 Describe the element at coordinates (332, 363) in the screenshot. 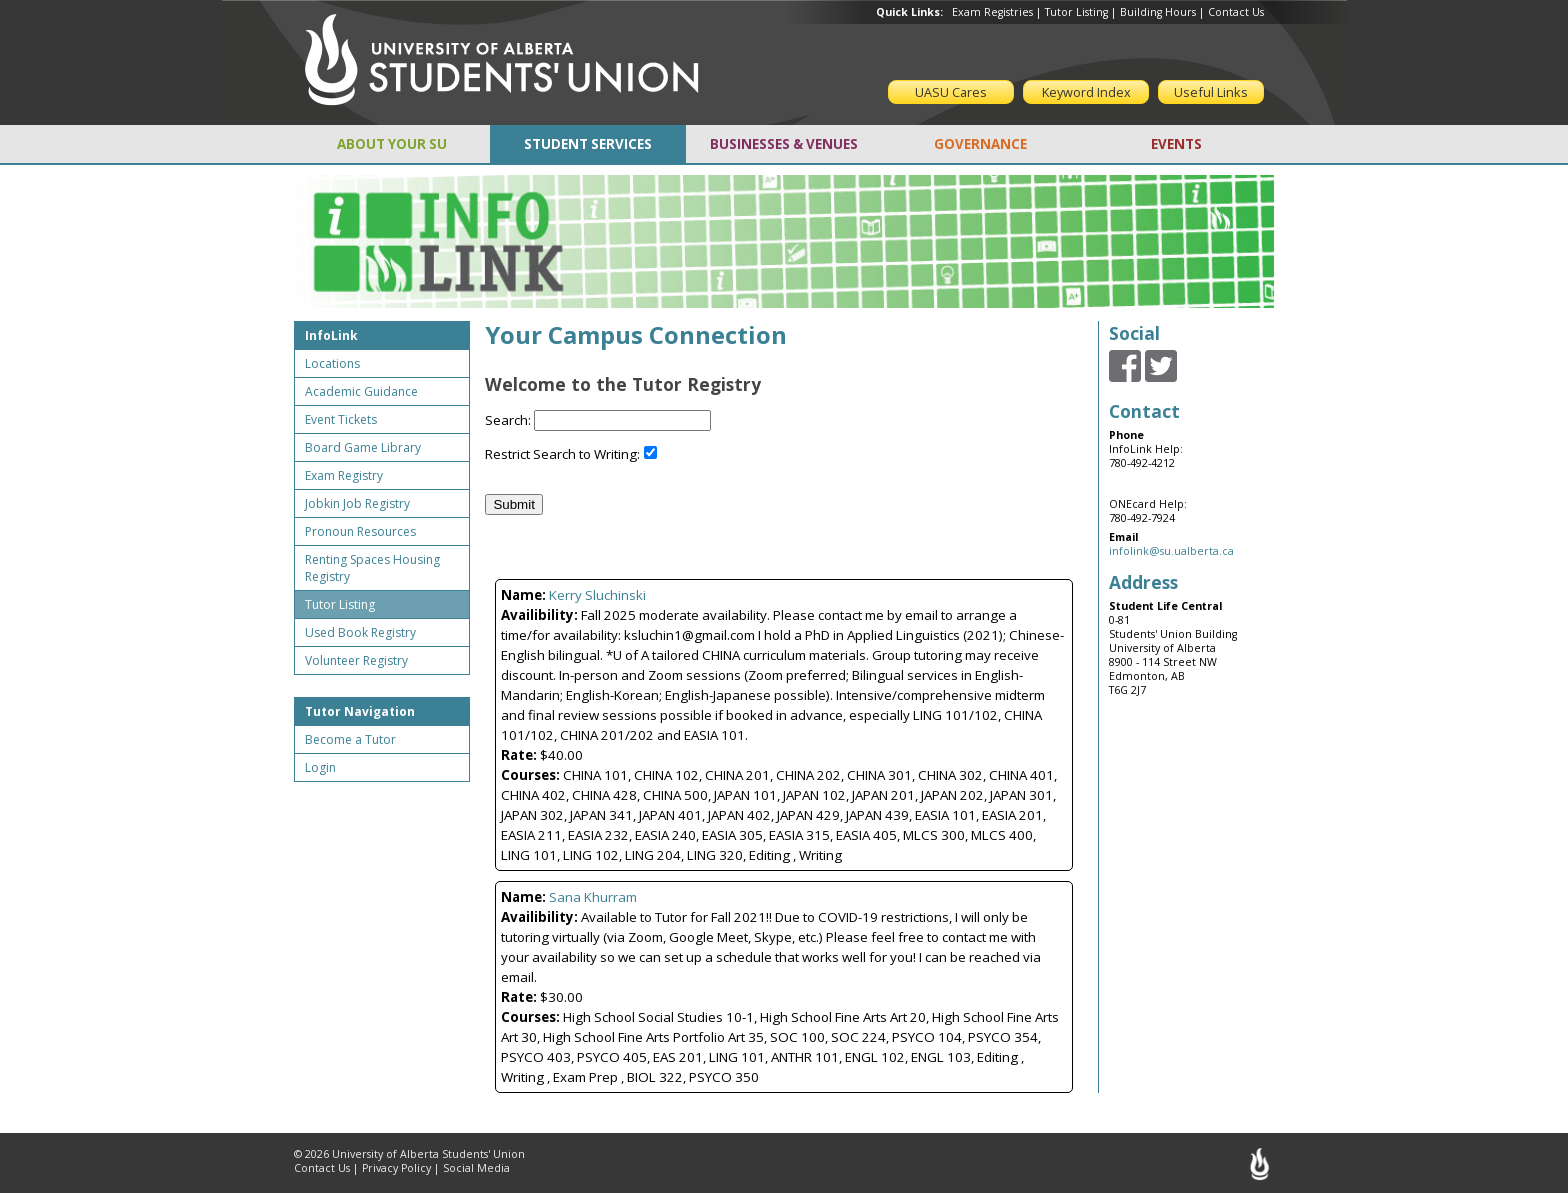

I see `Locations` at that location.